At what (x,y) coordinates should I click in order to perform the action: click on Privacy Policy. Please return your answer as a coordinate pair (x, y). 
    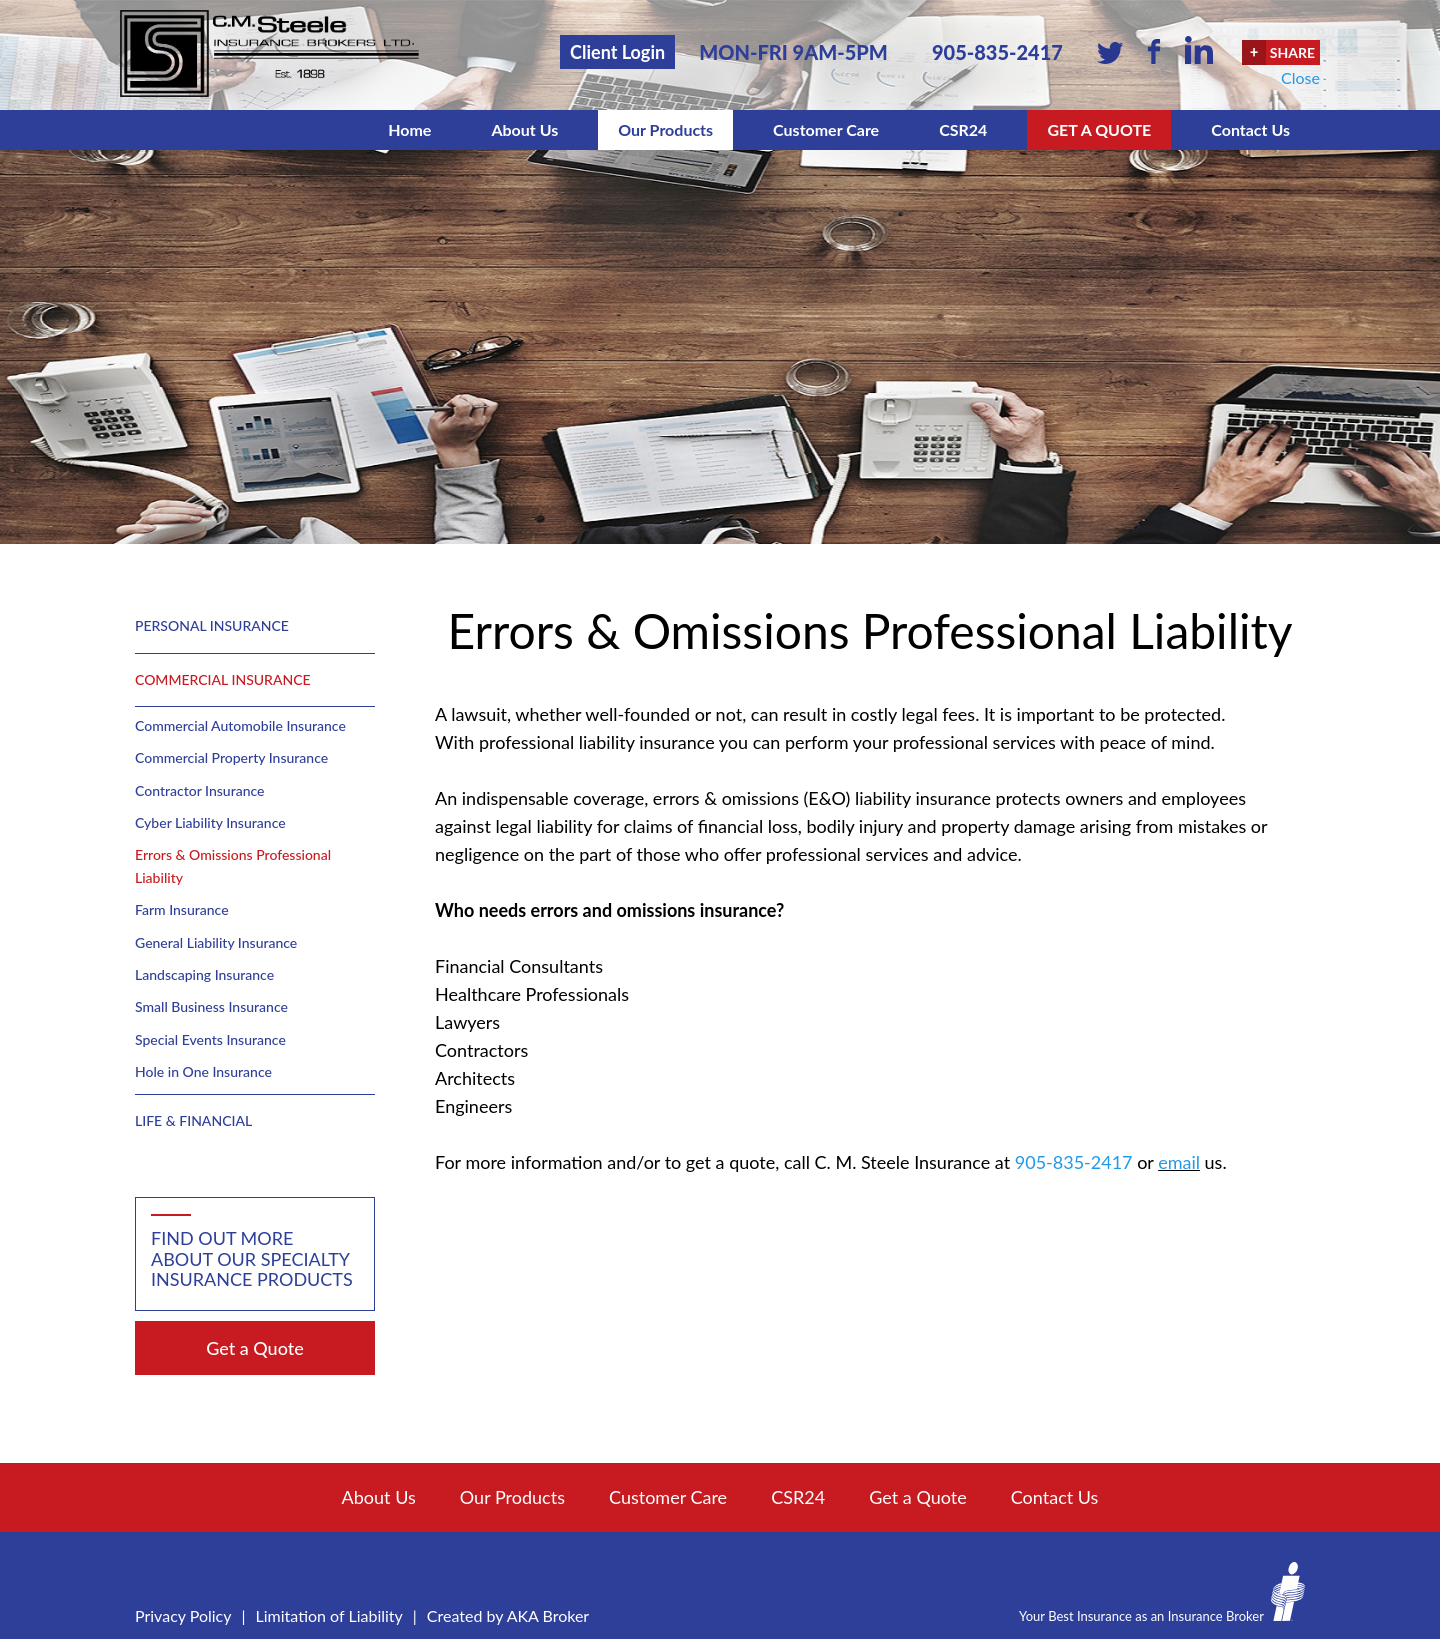
    Looking at the image, I should click on (183, 1615).